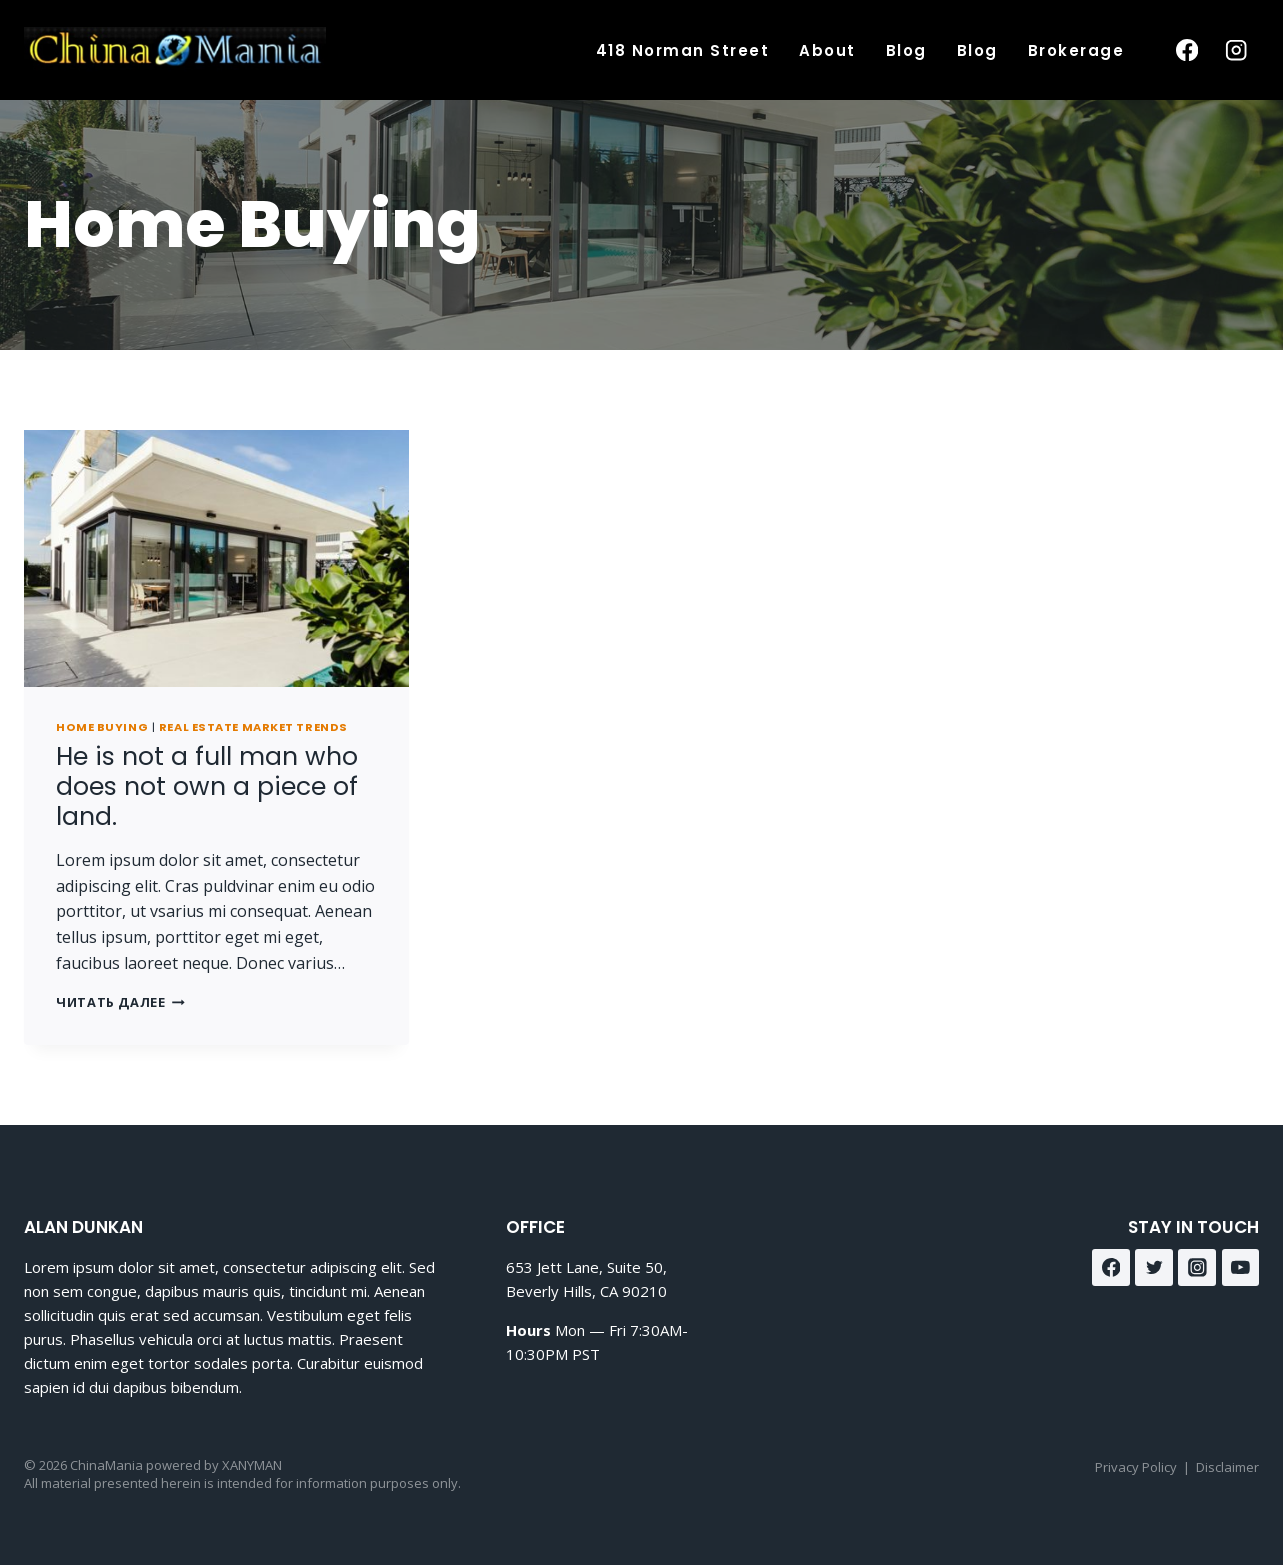  I want to click on Disclaimer, so click(1227, 1467).